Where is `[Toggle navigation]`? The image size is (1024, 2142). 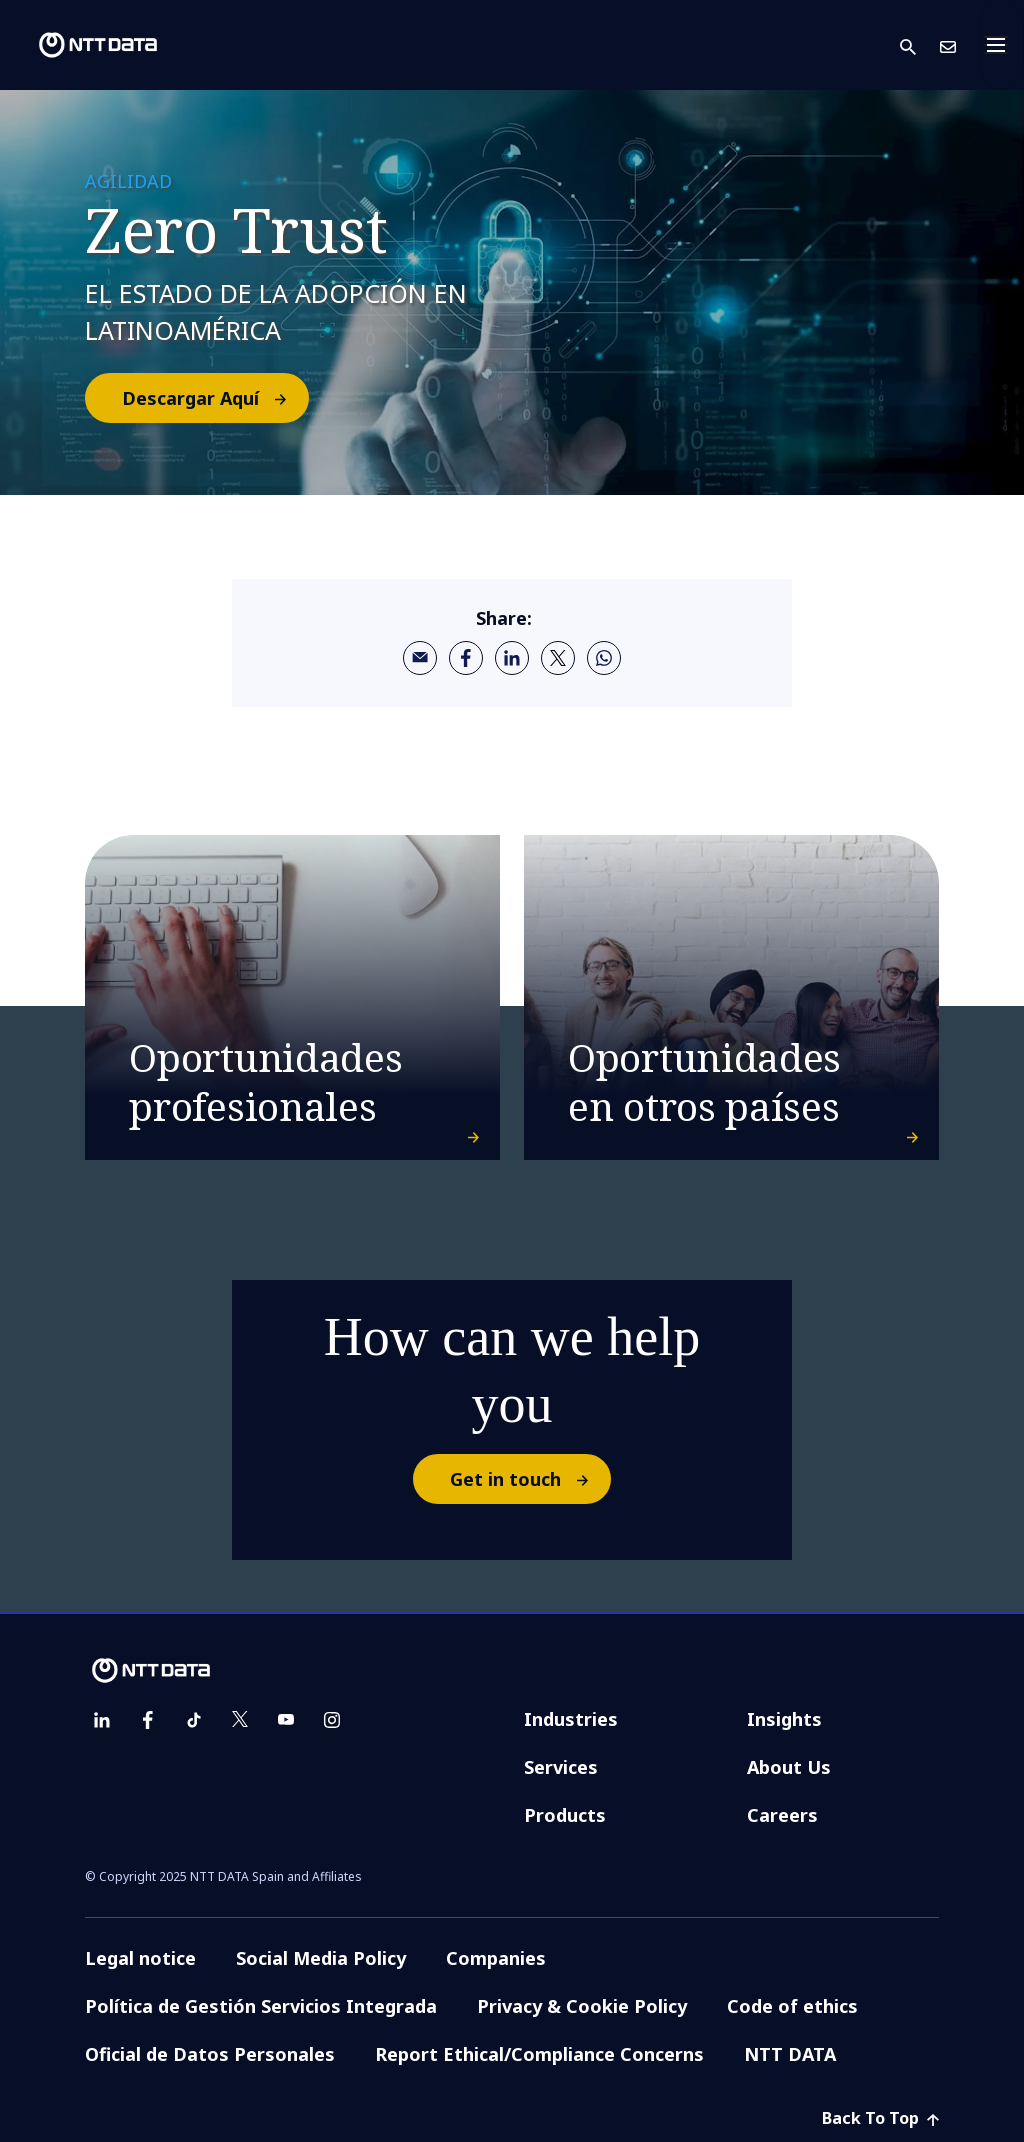 [Toggle navigation] is located at coordinates (1002, 45).